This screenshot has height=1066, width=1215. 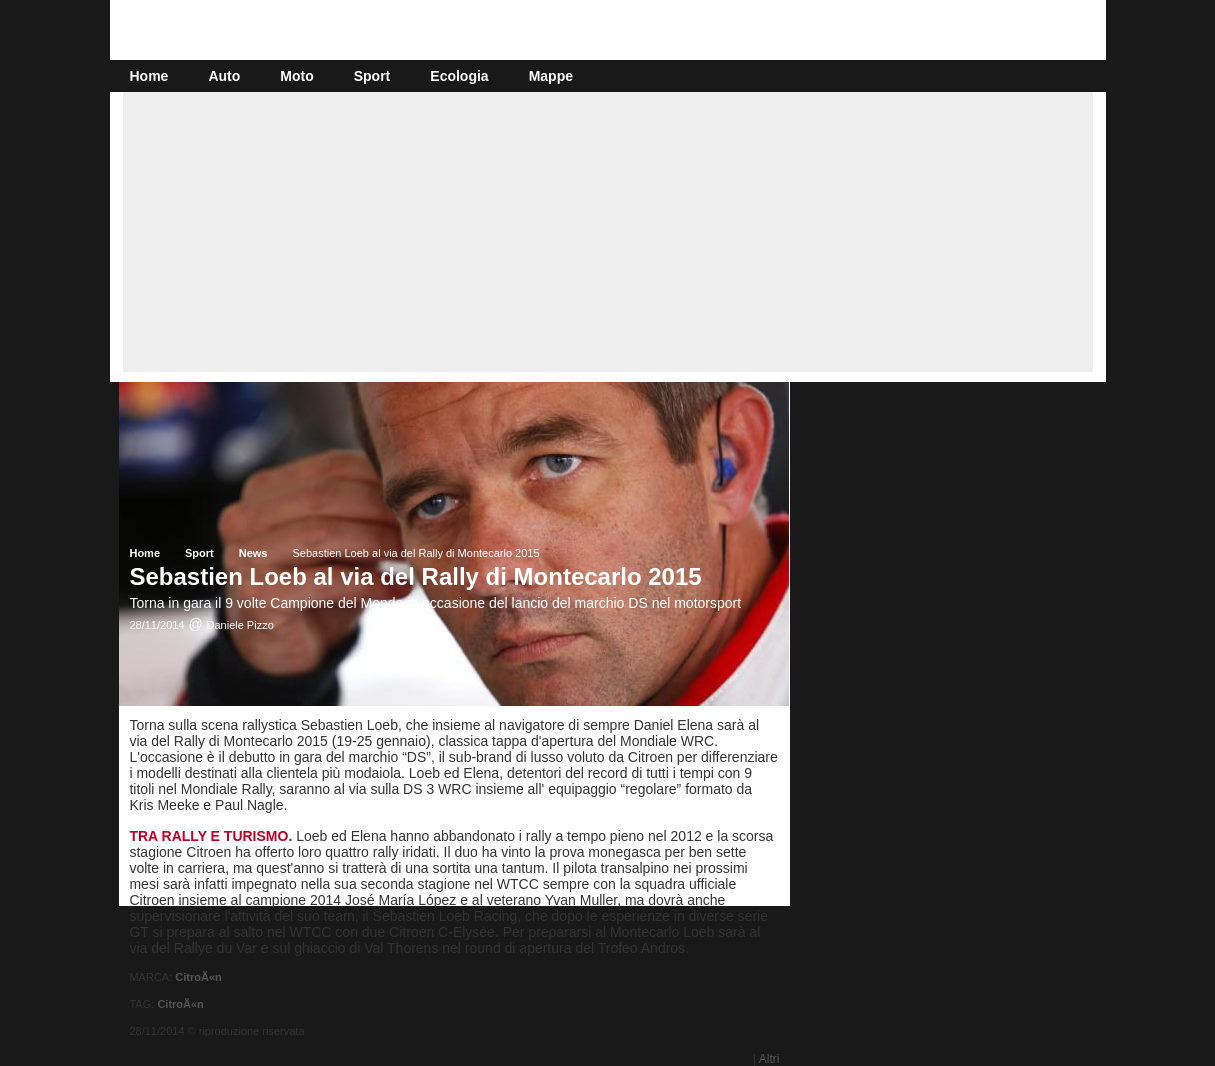 I want to click on [Advertisement], so click(x=608, y=232).